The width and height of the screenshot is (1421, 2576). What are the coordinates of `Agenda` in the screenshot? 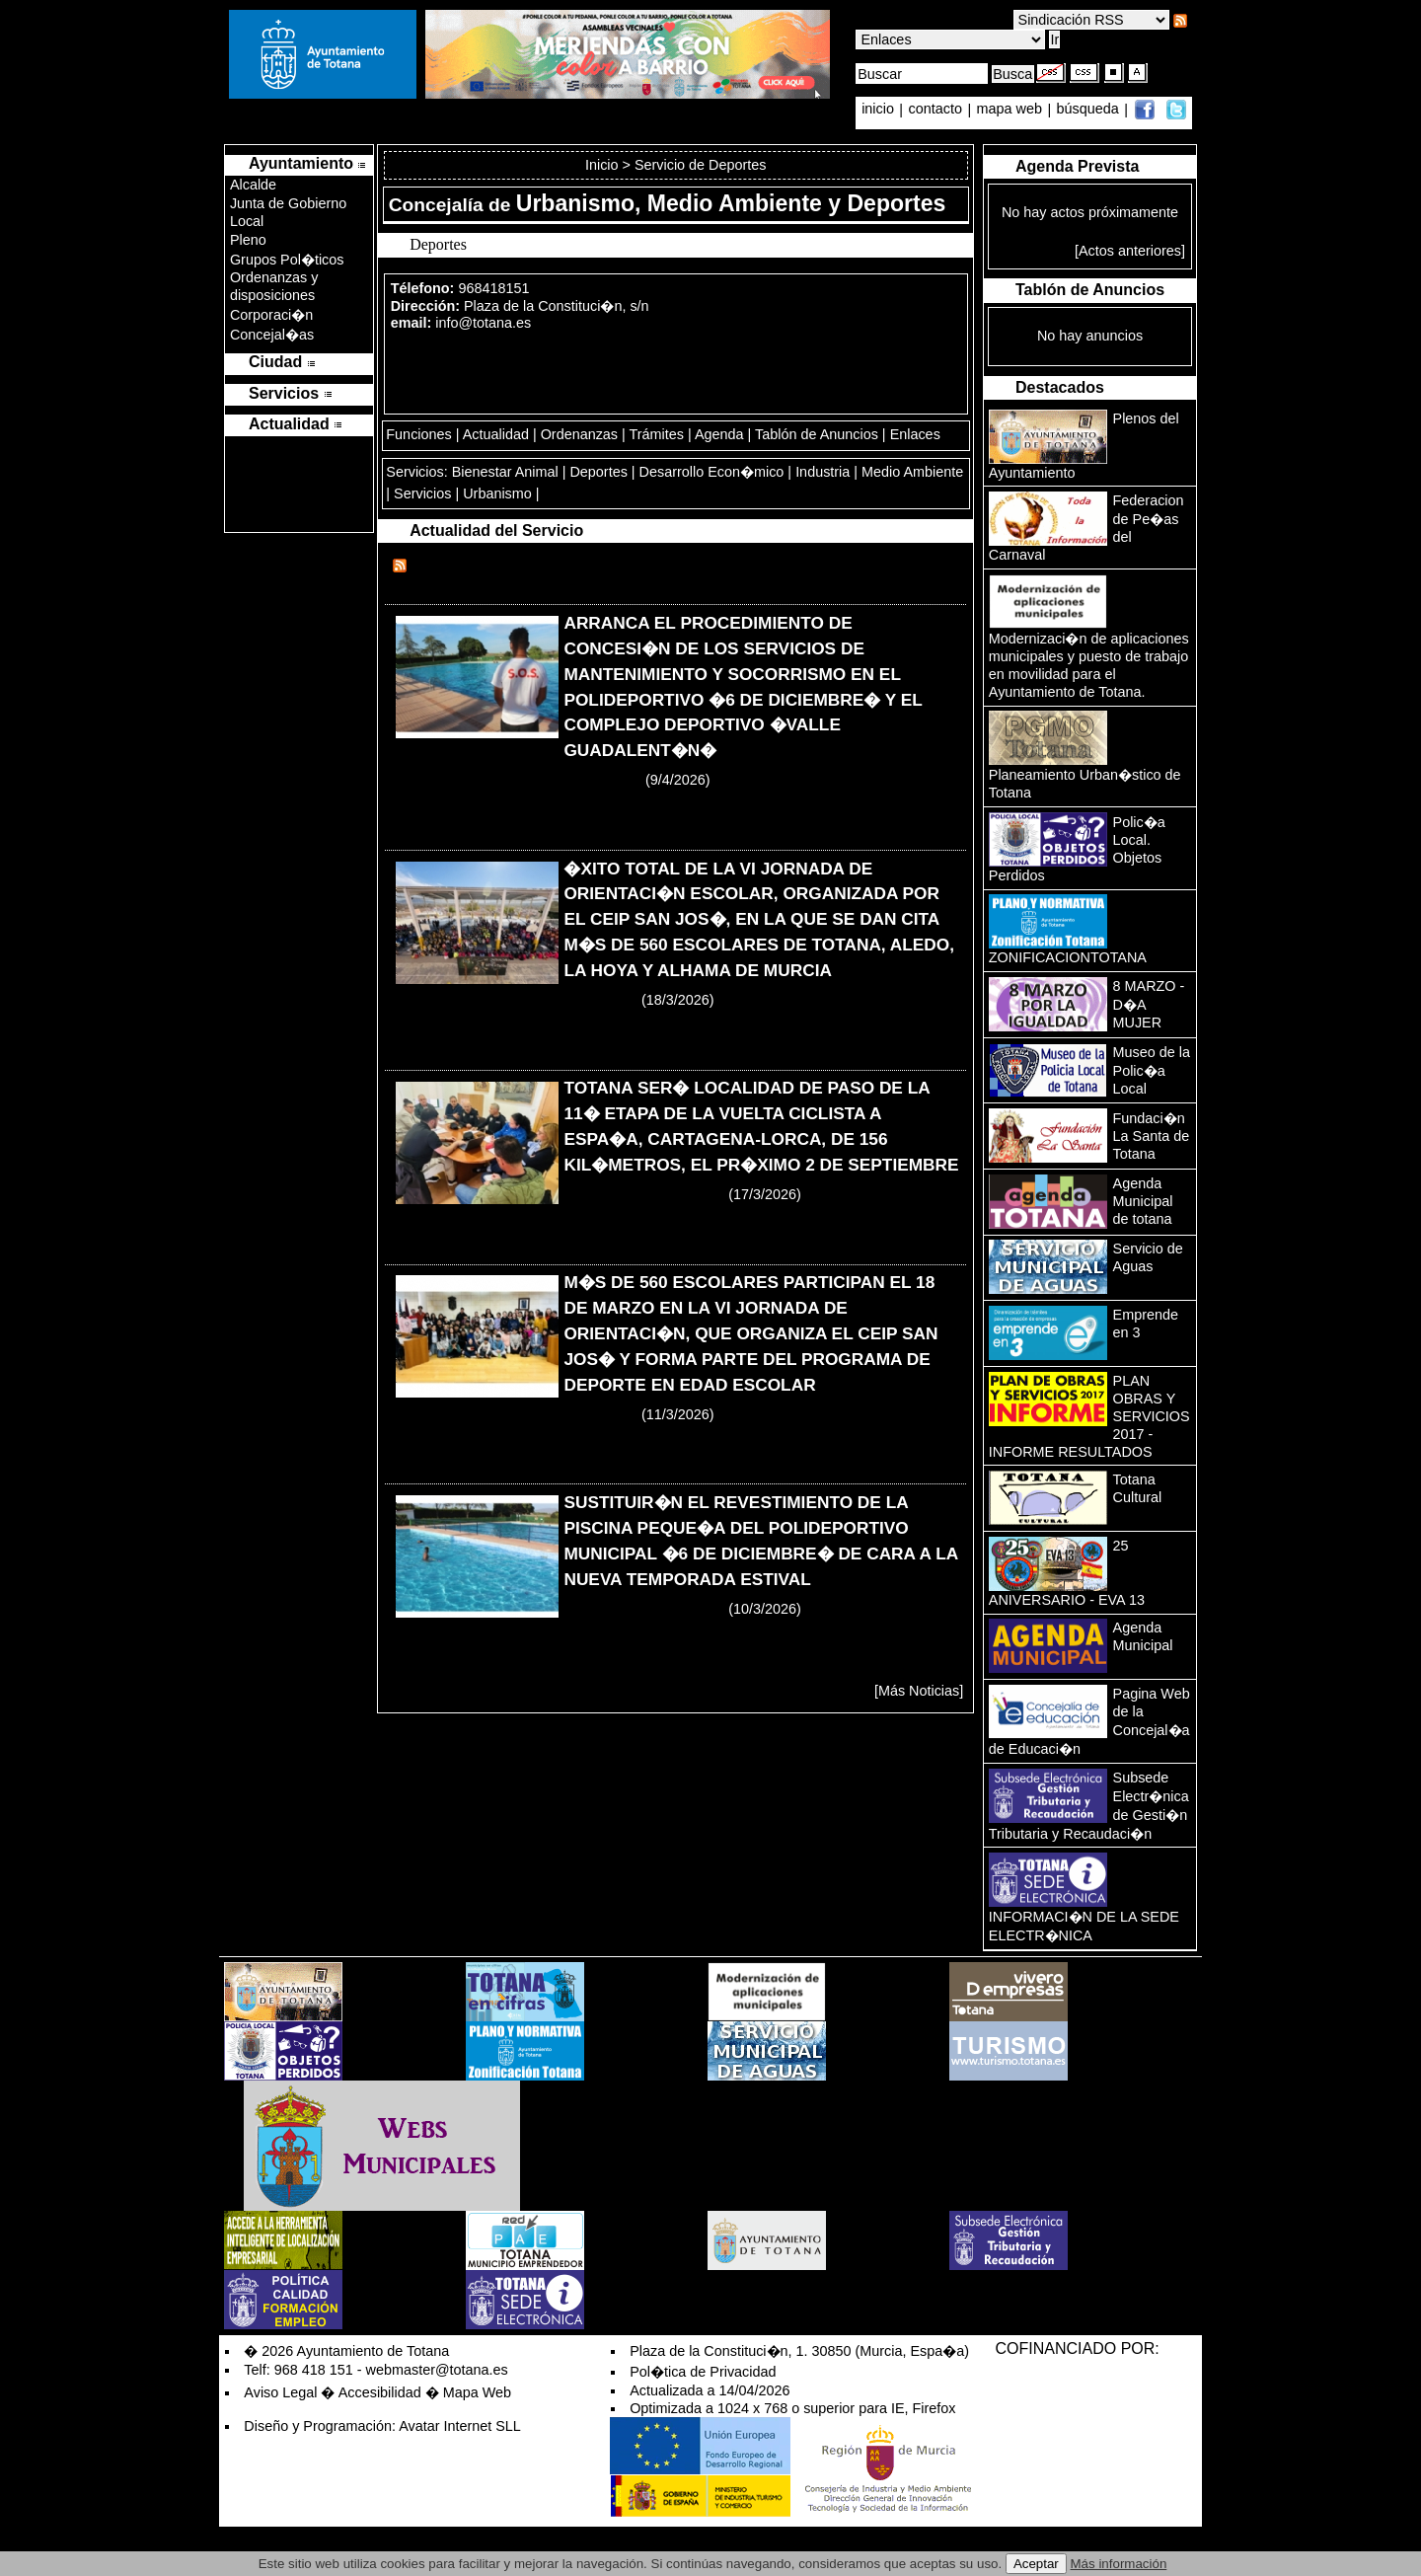 It's located at (719, 434).